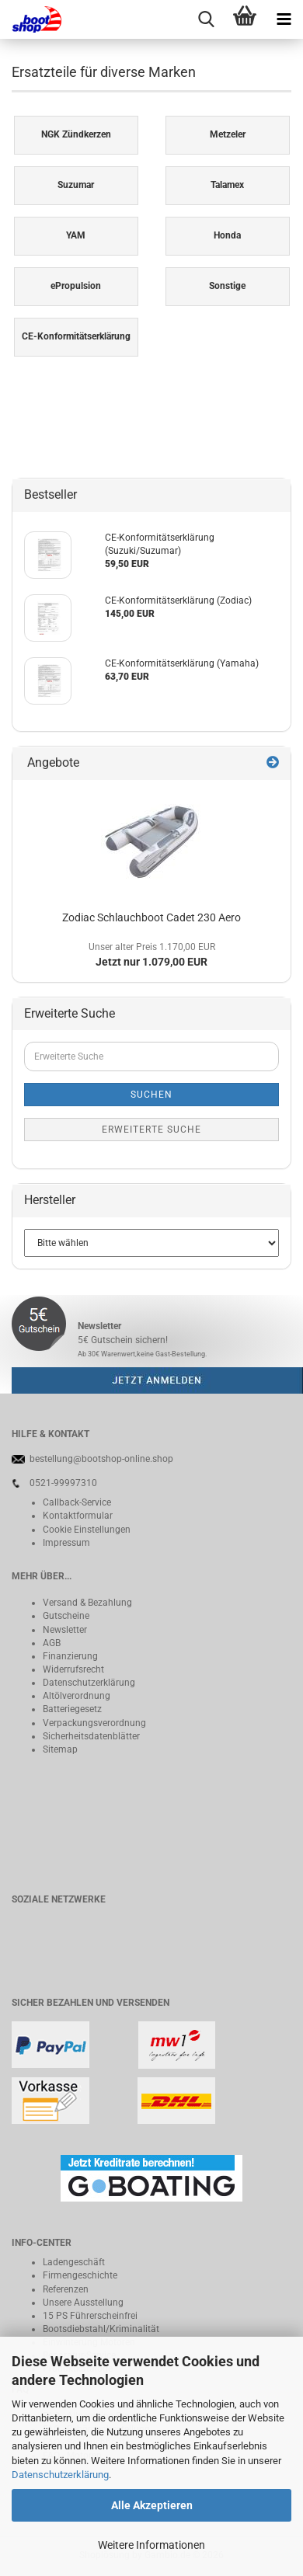 This screenshot has width=303, height=2576. Describe the element at coordinates (63, 1483) in the screenshot. I see `0521-99997310` at that location.